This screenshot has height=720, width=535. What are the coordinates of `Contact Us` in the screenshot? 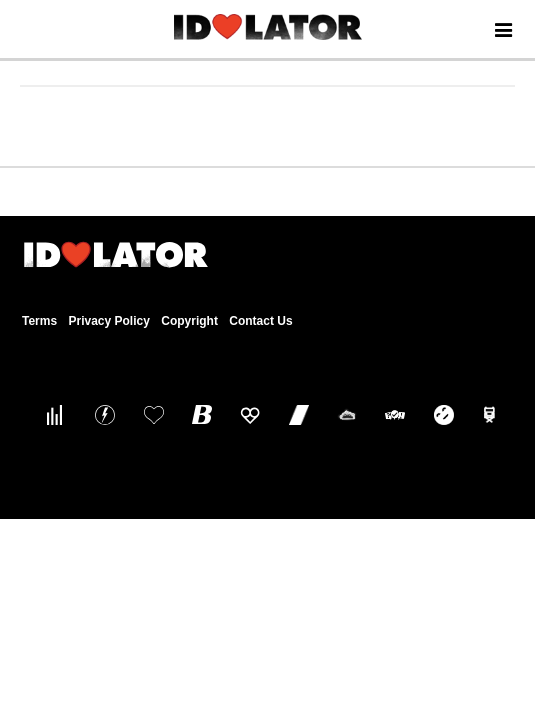 It's located at (260, 321).